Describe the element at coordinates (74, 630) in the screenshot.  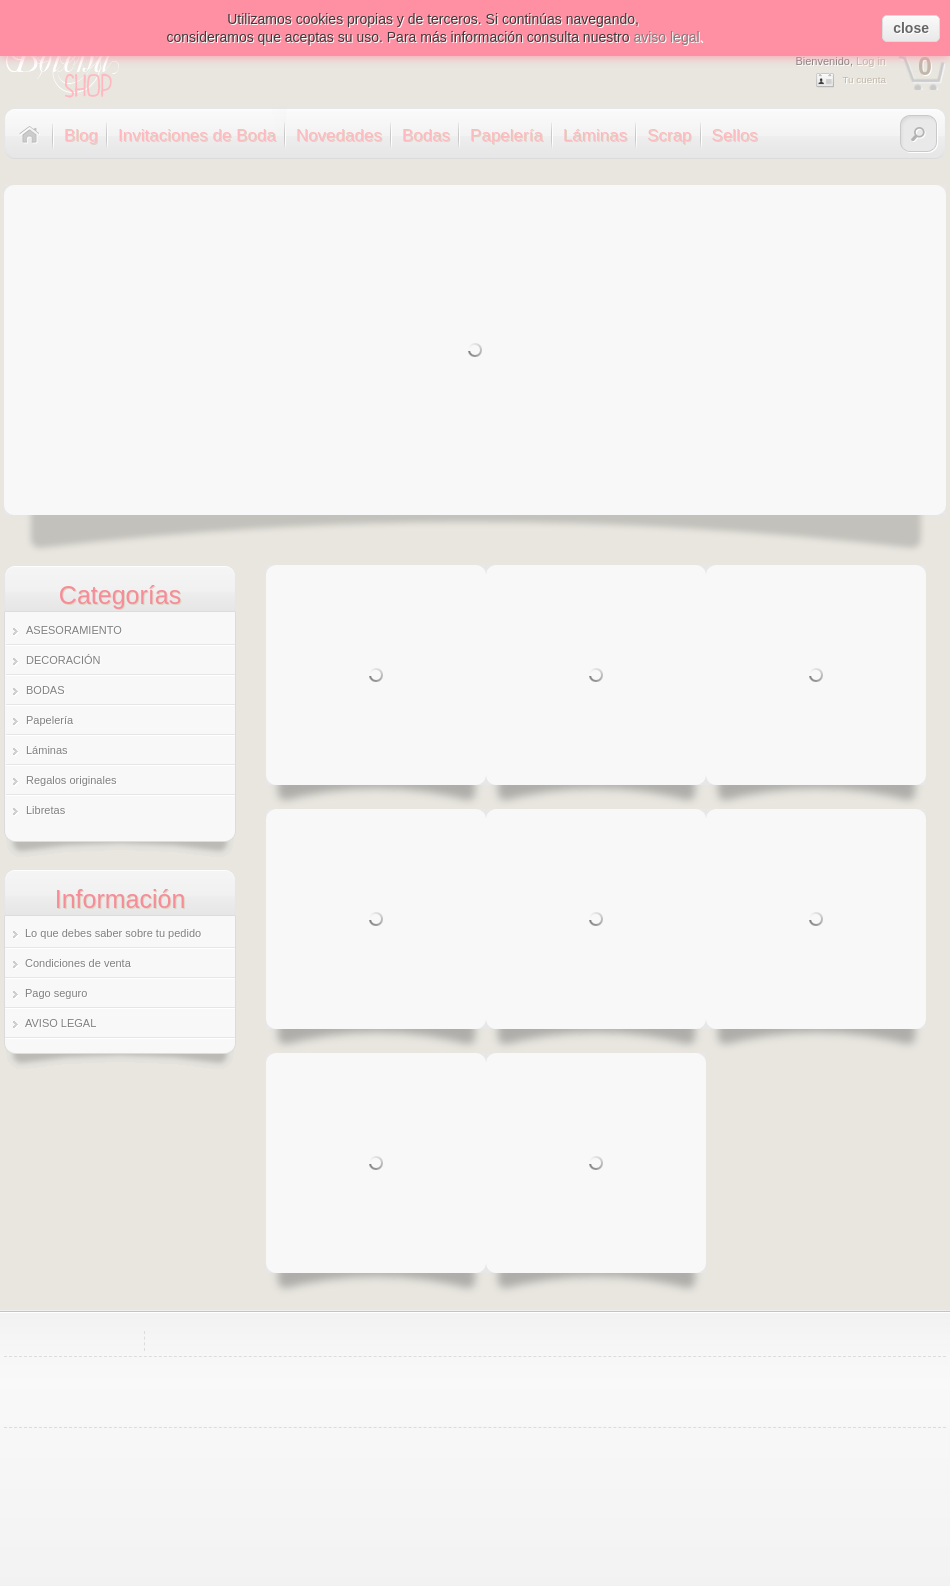
I see `ASESORAMIENTO` at that location.